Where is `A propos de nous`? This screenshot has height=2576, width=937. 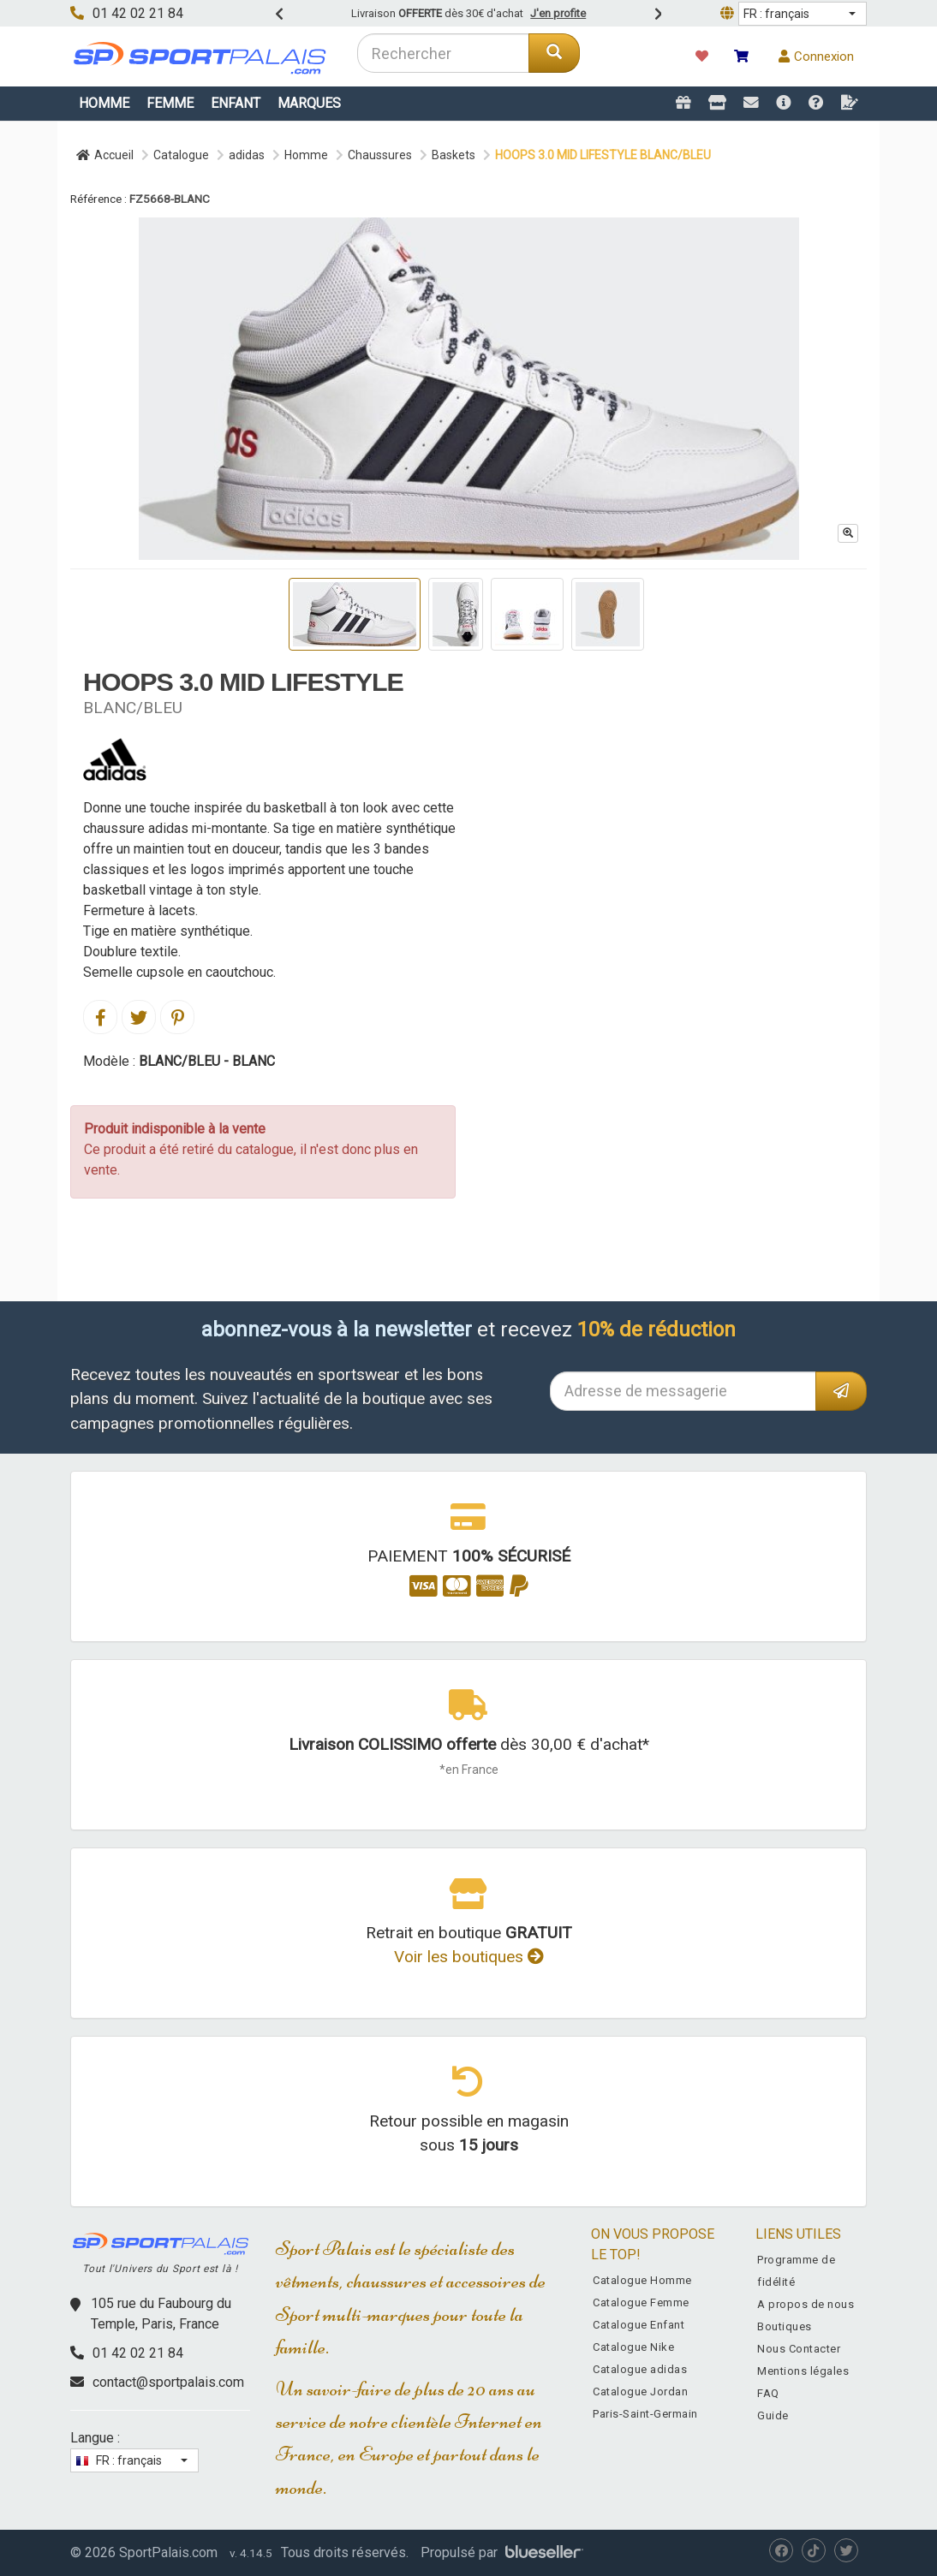
A propos de nous is located at coordinates (805, 2304).